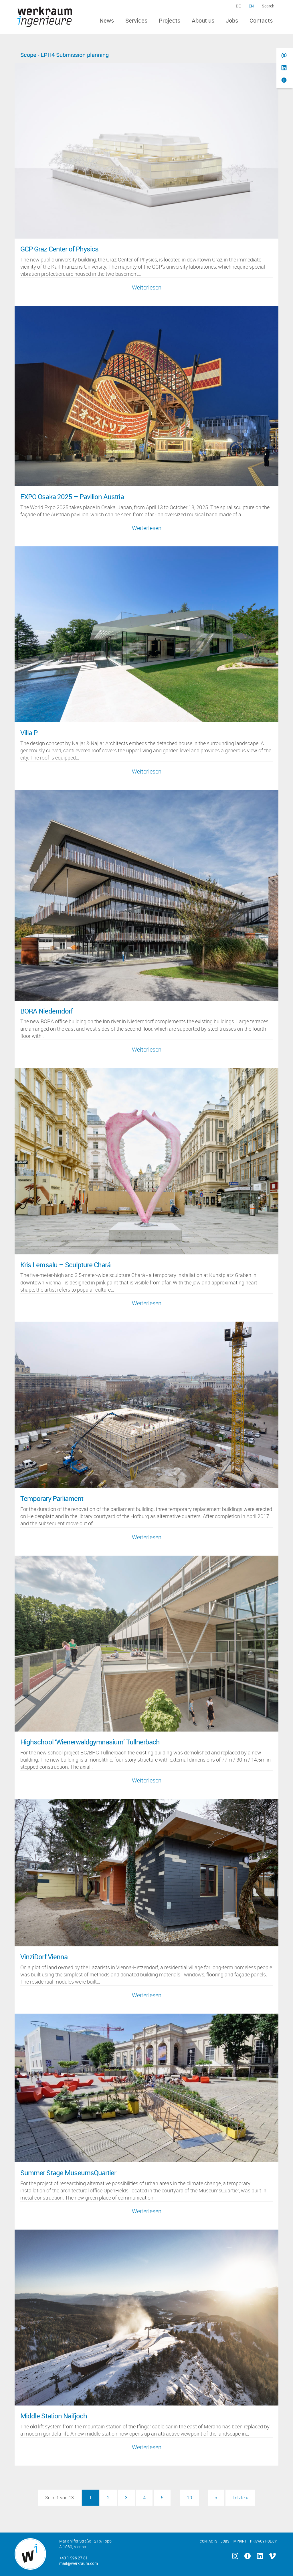 The height and width of the screenshot is (2576, 293). I want to click on Linkedin, so click(260, 2556).